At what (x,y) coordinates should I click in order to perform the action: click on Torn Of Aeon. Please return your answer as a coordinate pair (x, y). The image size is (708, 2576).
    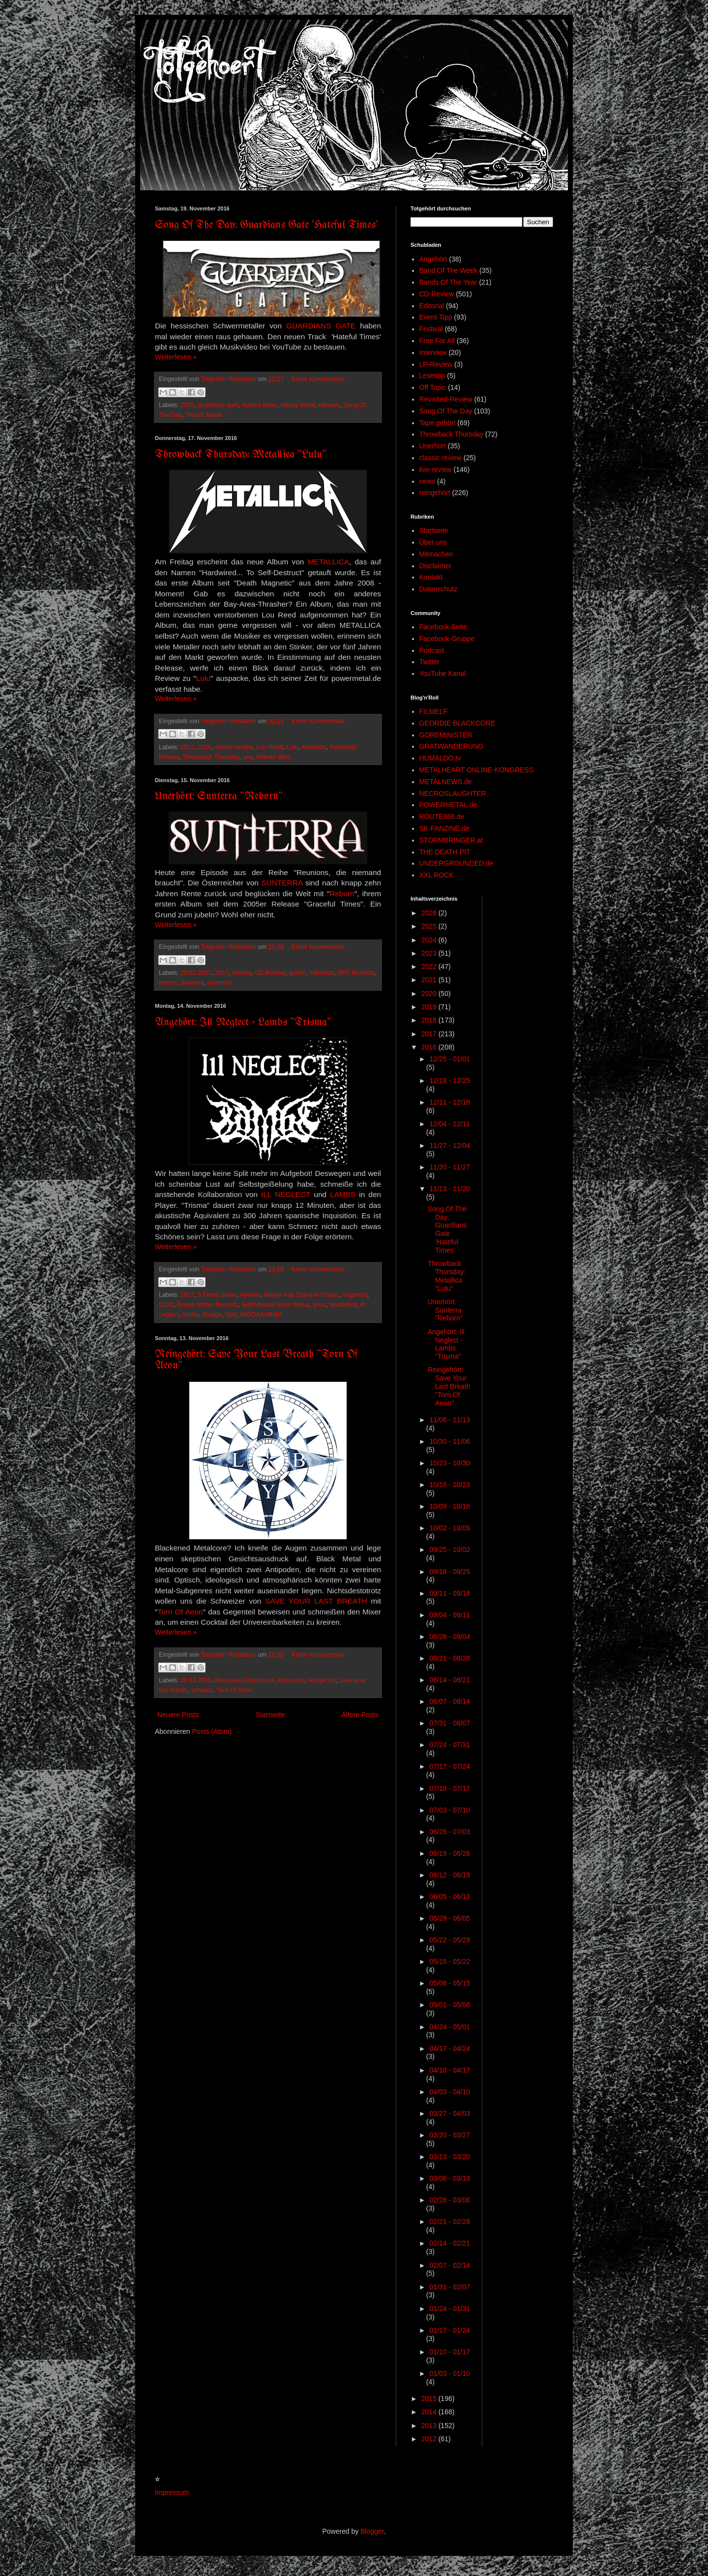
    Looking at the image, I should click on (180, 1612).